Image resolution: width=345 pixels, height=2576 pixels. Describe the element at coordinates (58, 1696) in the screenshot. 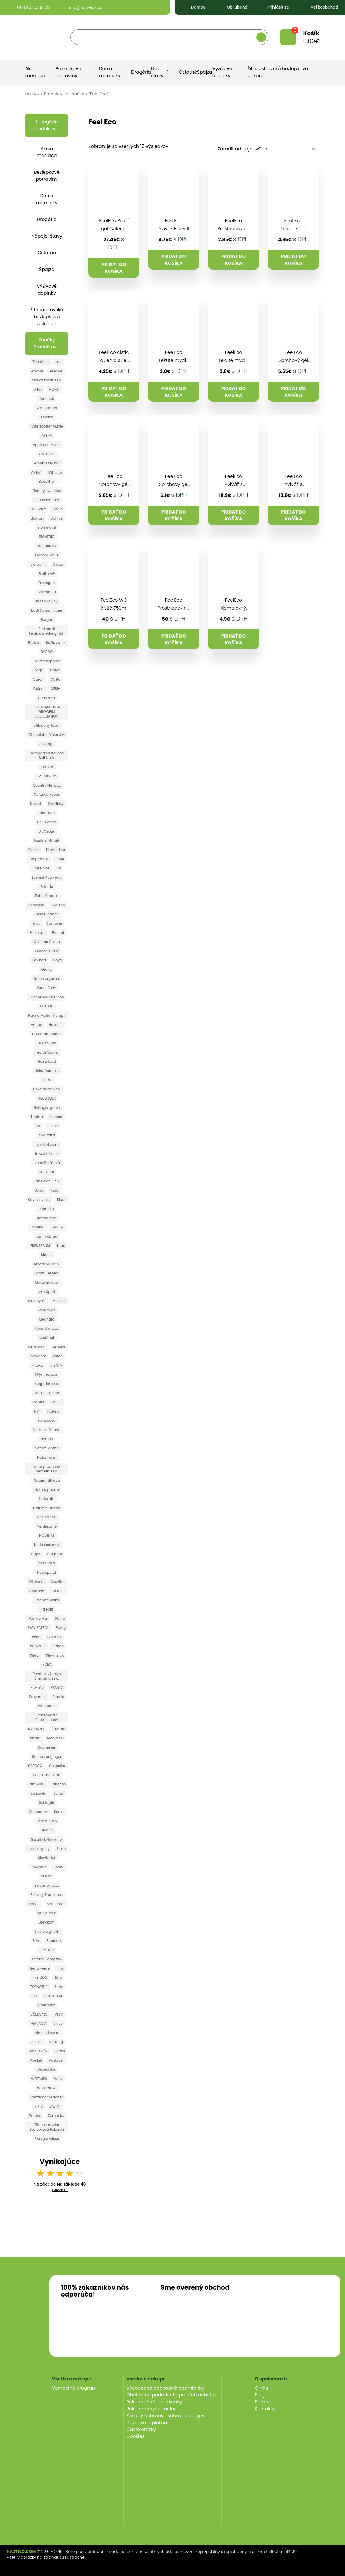

I see `Provita` at that location.